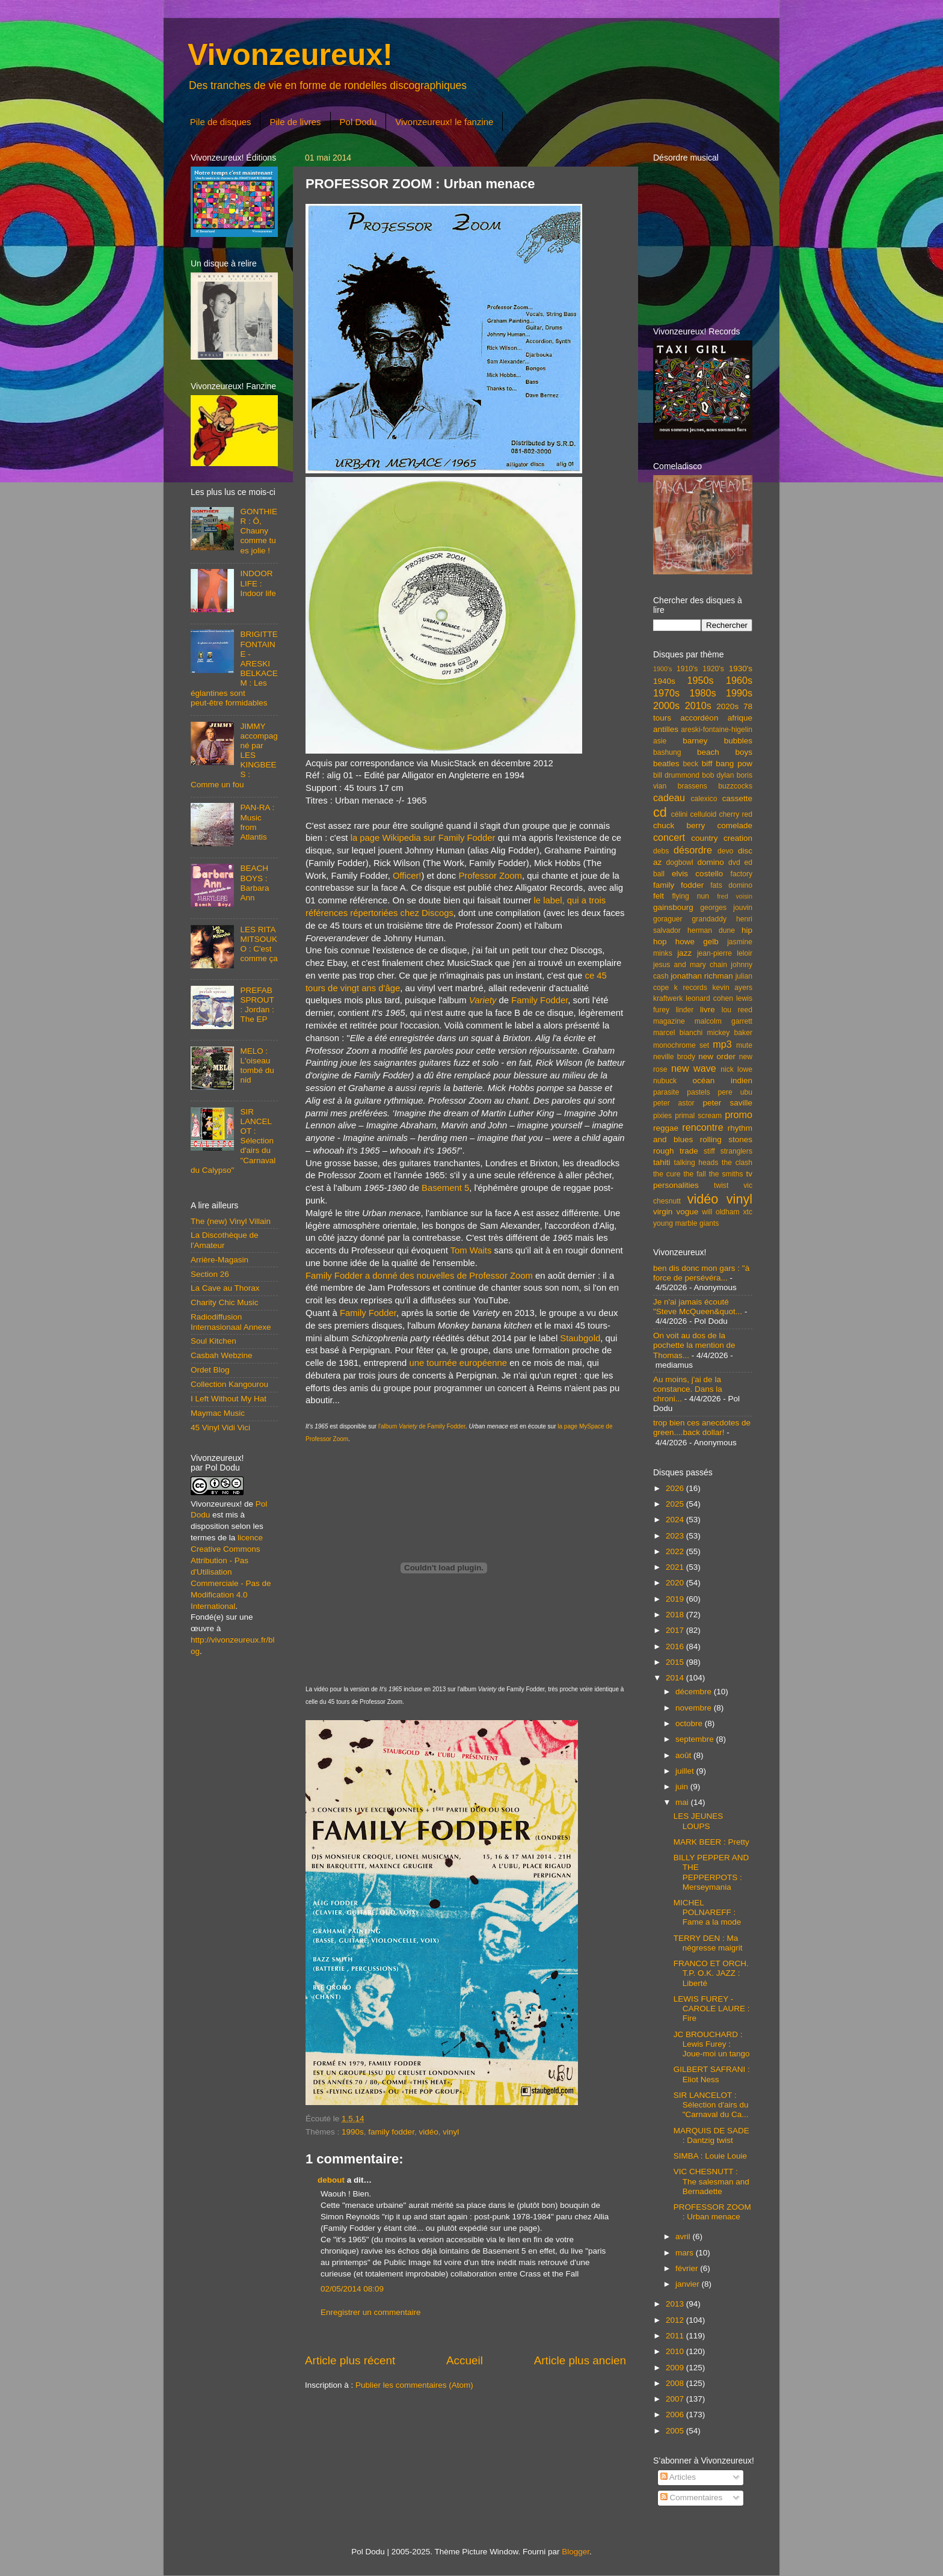 This screenshot has height=2576, width=943. Describe the element at coordinates (708, 1943) in the screenshot. I see `TERRY DEN : Ma négresse maigrit` at that location.